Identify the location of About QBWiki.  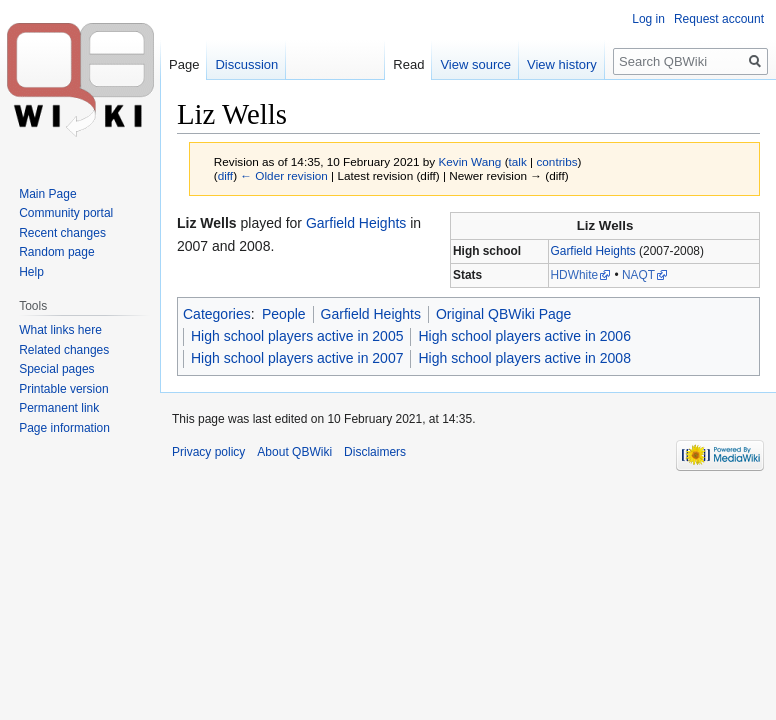
(294, 452).